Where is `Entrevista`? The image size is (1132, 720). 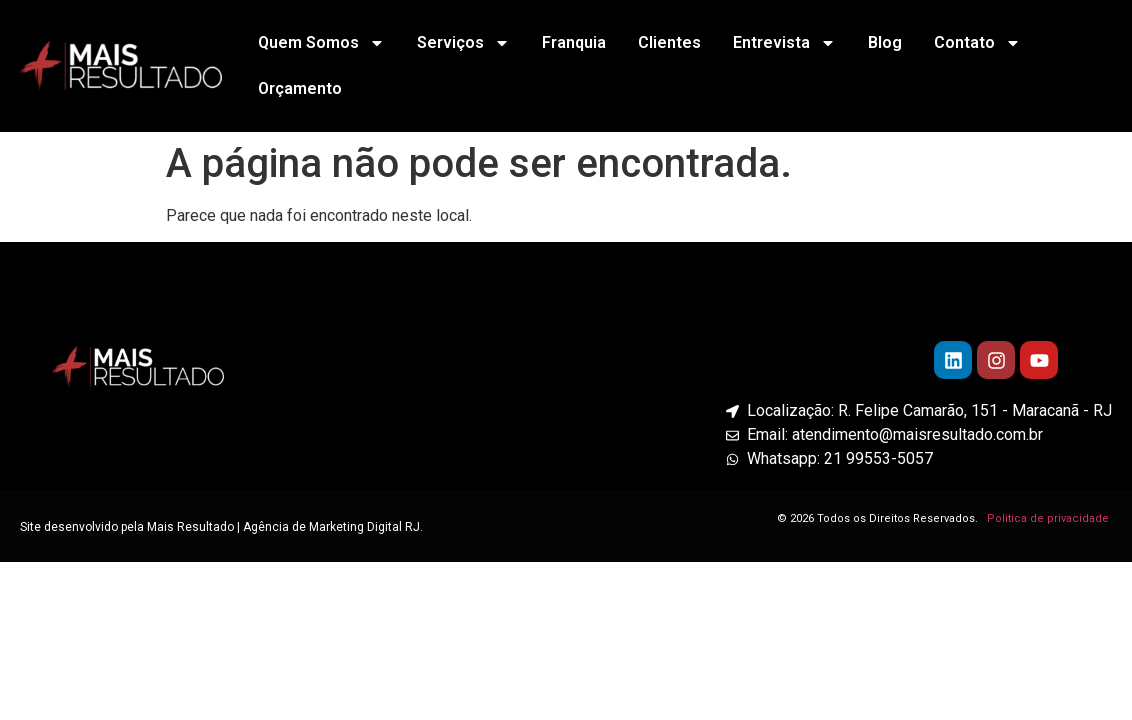
Entrevista is located at coordinates (784, 43).